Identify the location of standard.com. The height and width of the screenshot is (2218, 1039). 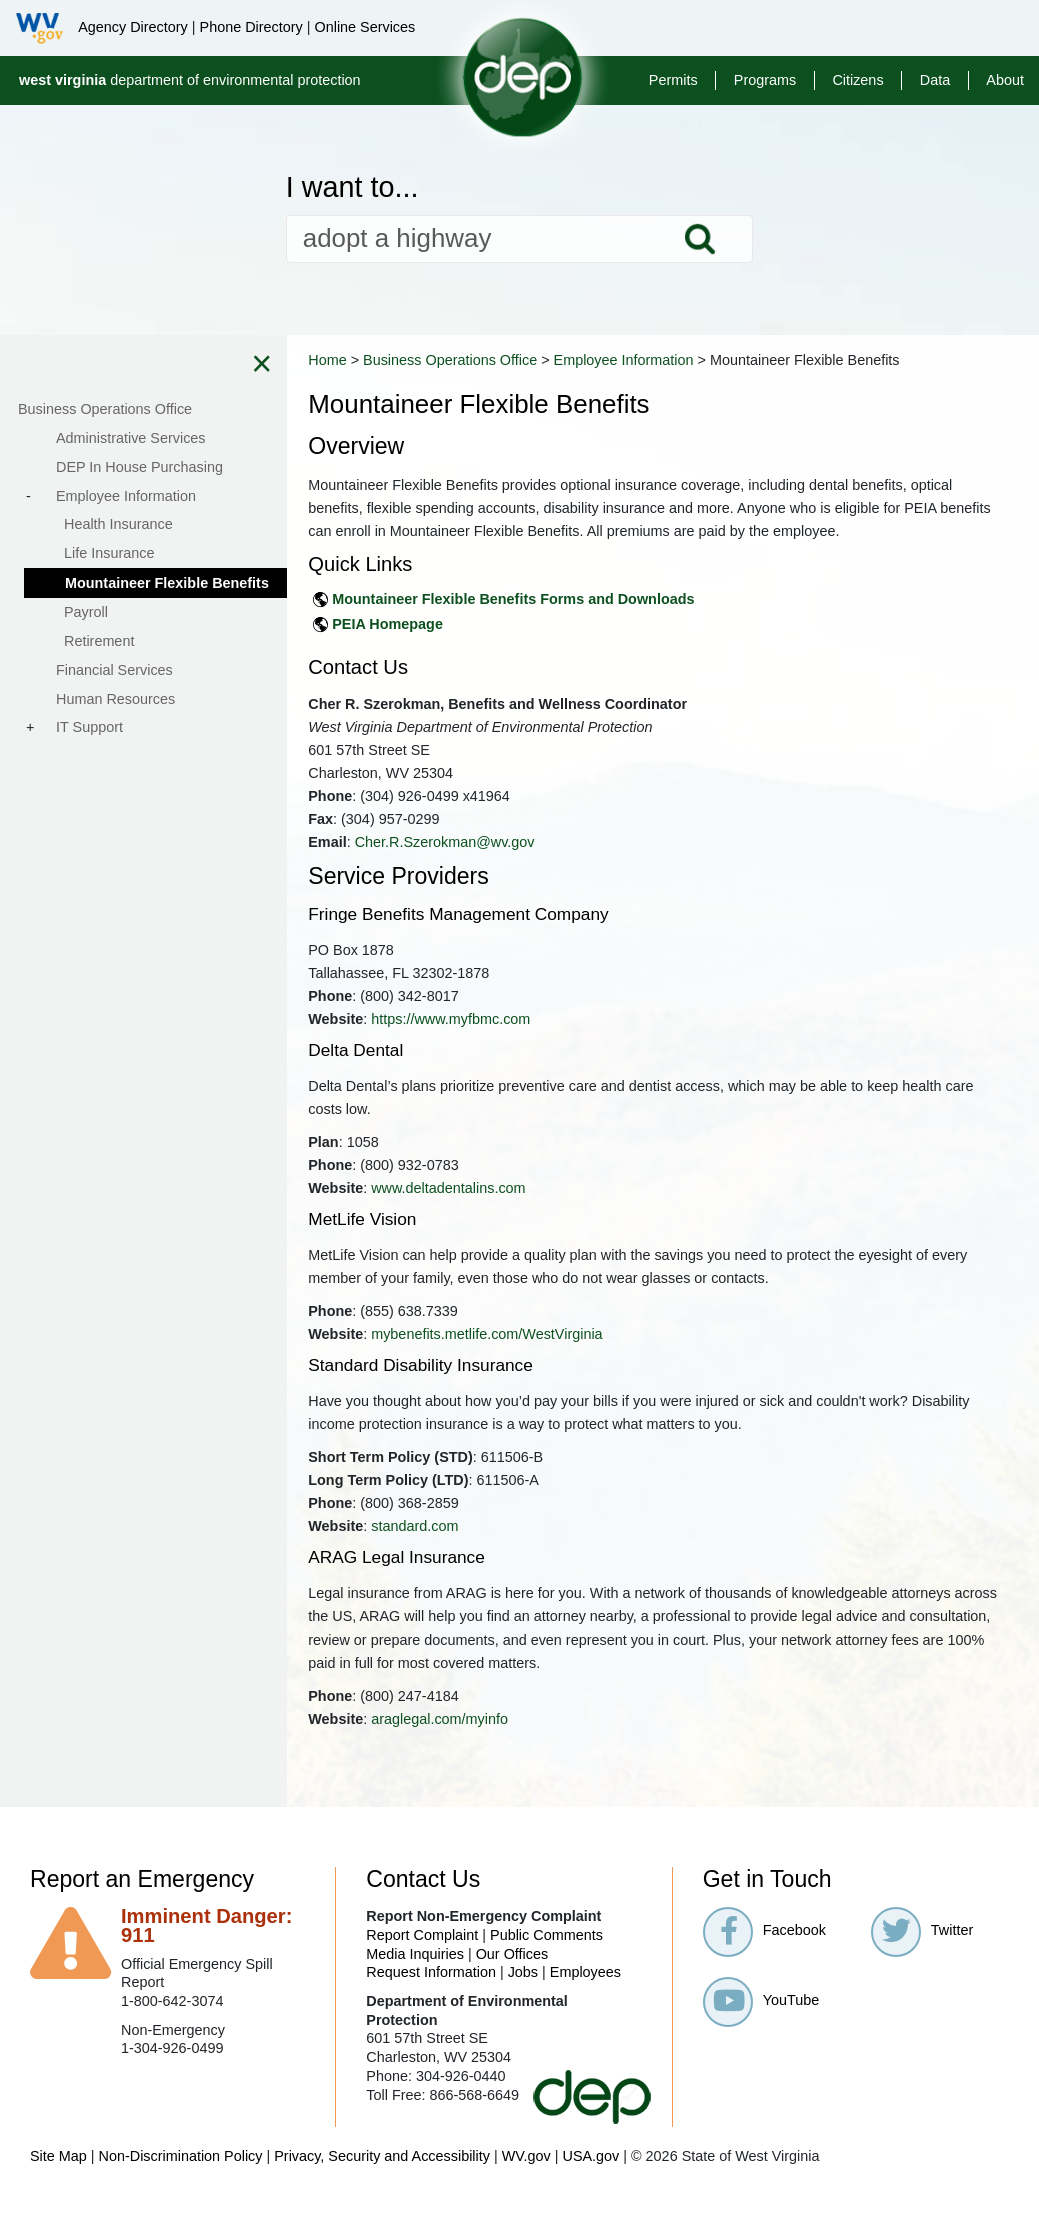
(477, 1549).